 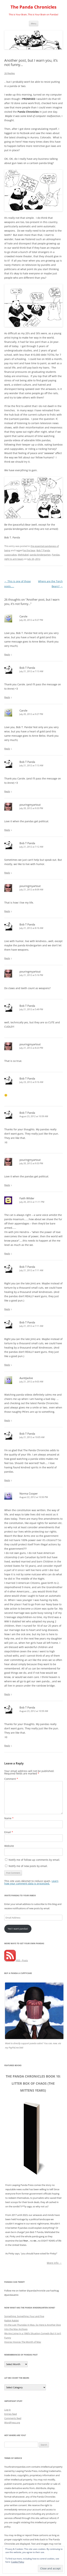 What do you see at coordinates (33, 7) in the screenshot?
I see `The Panda Chronicles` at bounding box center [33, 7].